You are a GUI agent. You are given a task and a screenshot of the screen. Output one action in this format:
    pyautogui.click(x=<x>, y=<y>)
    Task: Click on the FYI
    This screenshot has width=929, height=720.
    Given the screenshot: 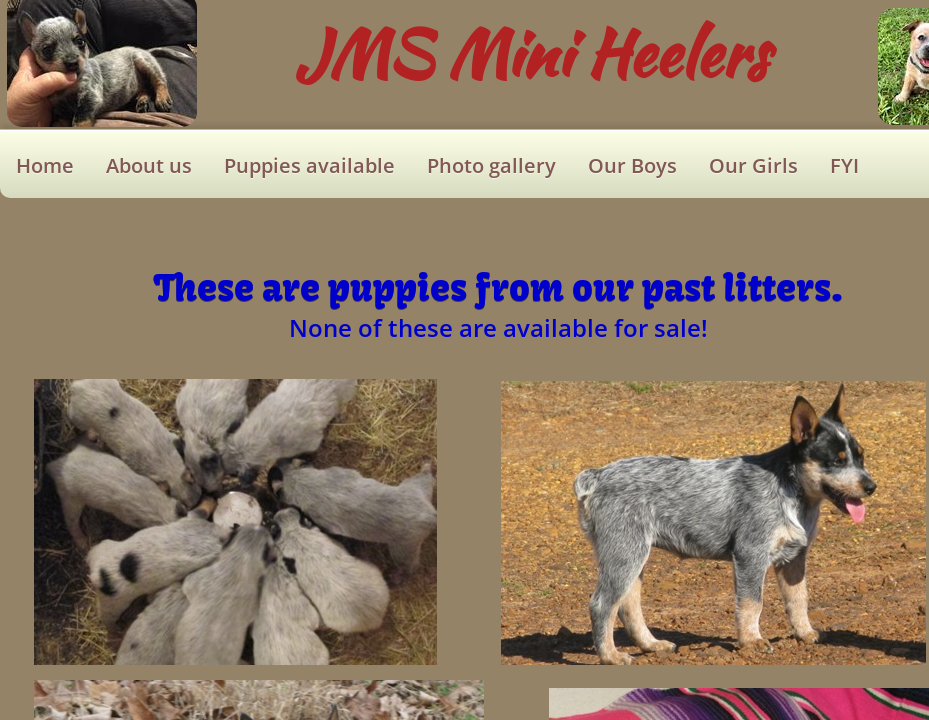 What is the action you would take?
    pyautogui.click(x=844, y=165)
    